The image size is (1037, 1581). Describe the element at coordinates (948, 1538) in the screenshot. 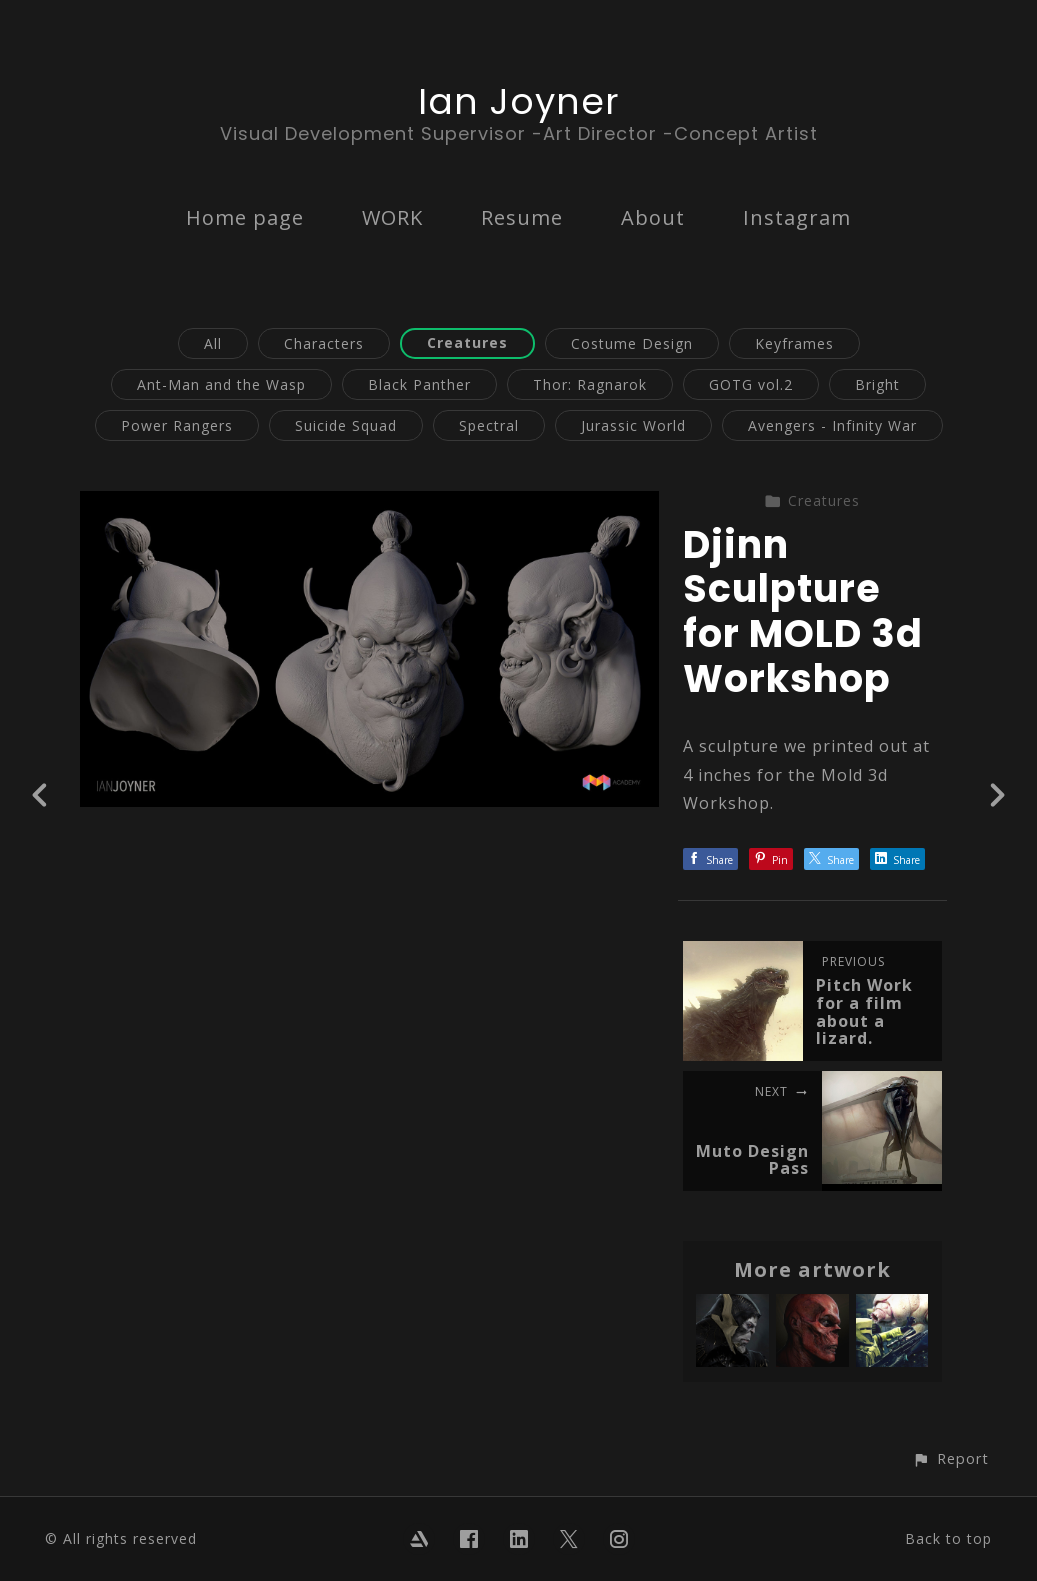

I see `Back to top` at that location.